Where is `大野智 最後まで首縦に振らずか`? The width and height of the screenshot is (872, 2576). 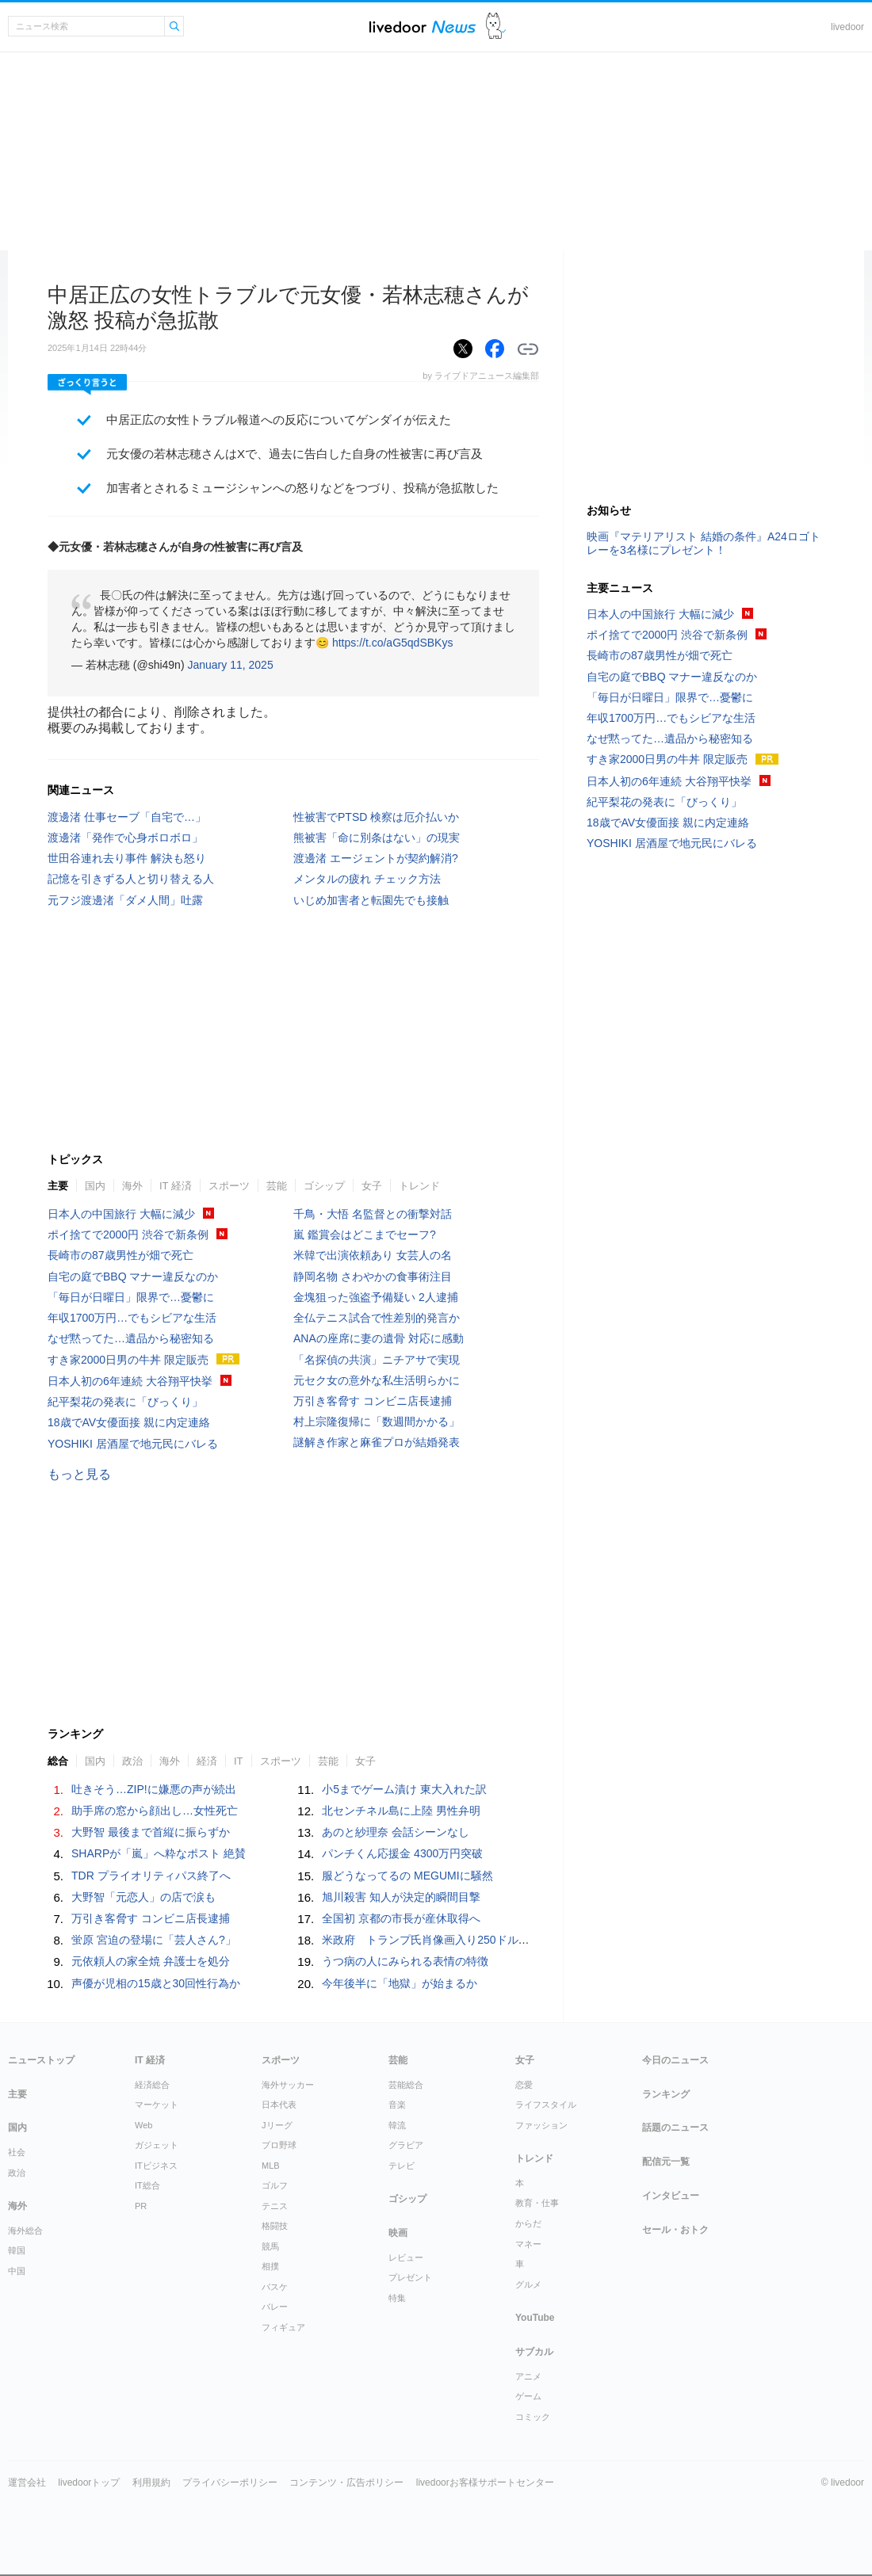
大野智 最後まで首縦に振らずか is located at coordinates (150, 1832).